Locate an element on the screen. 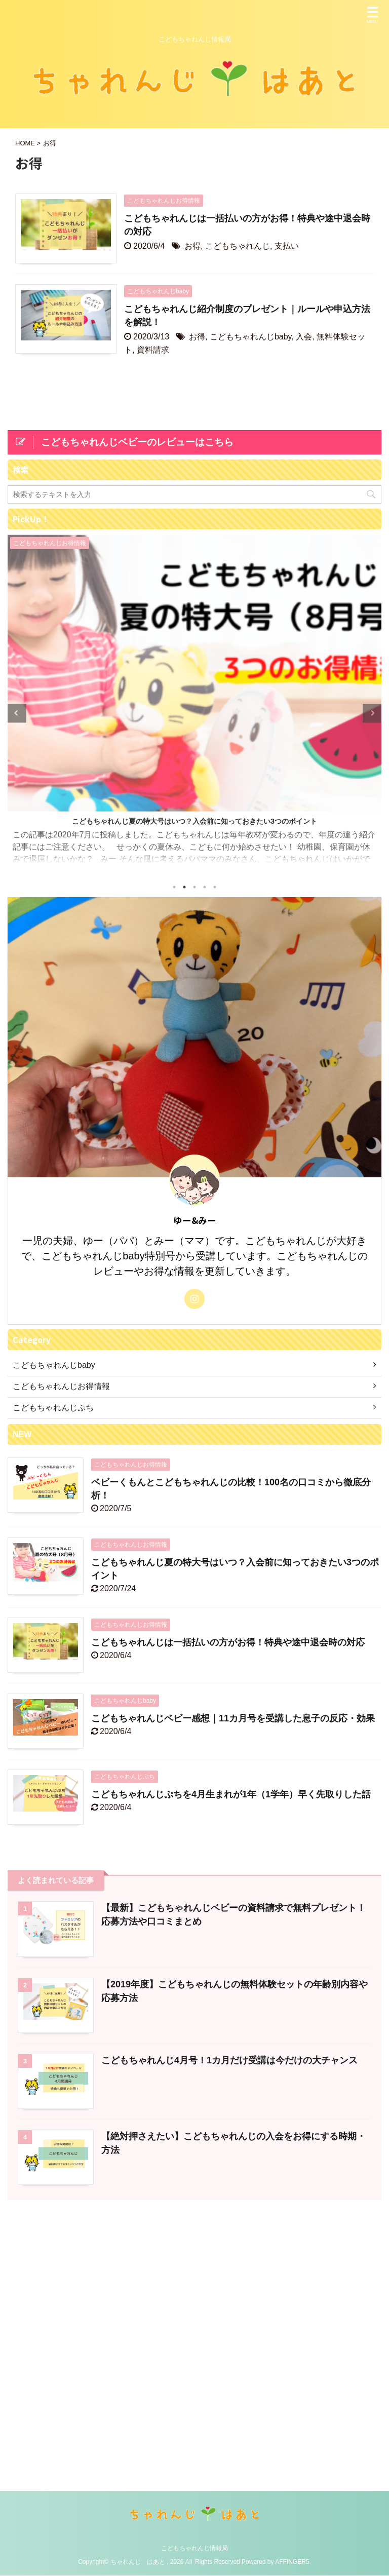  こどもちゃれんじ情報局 is located at coordinates (194, 2282).